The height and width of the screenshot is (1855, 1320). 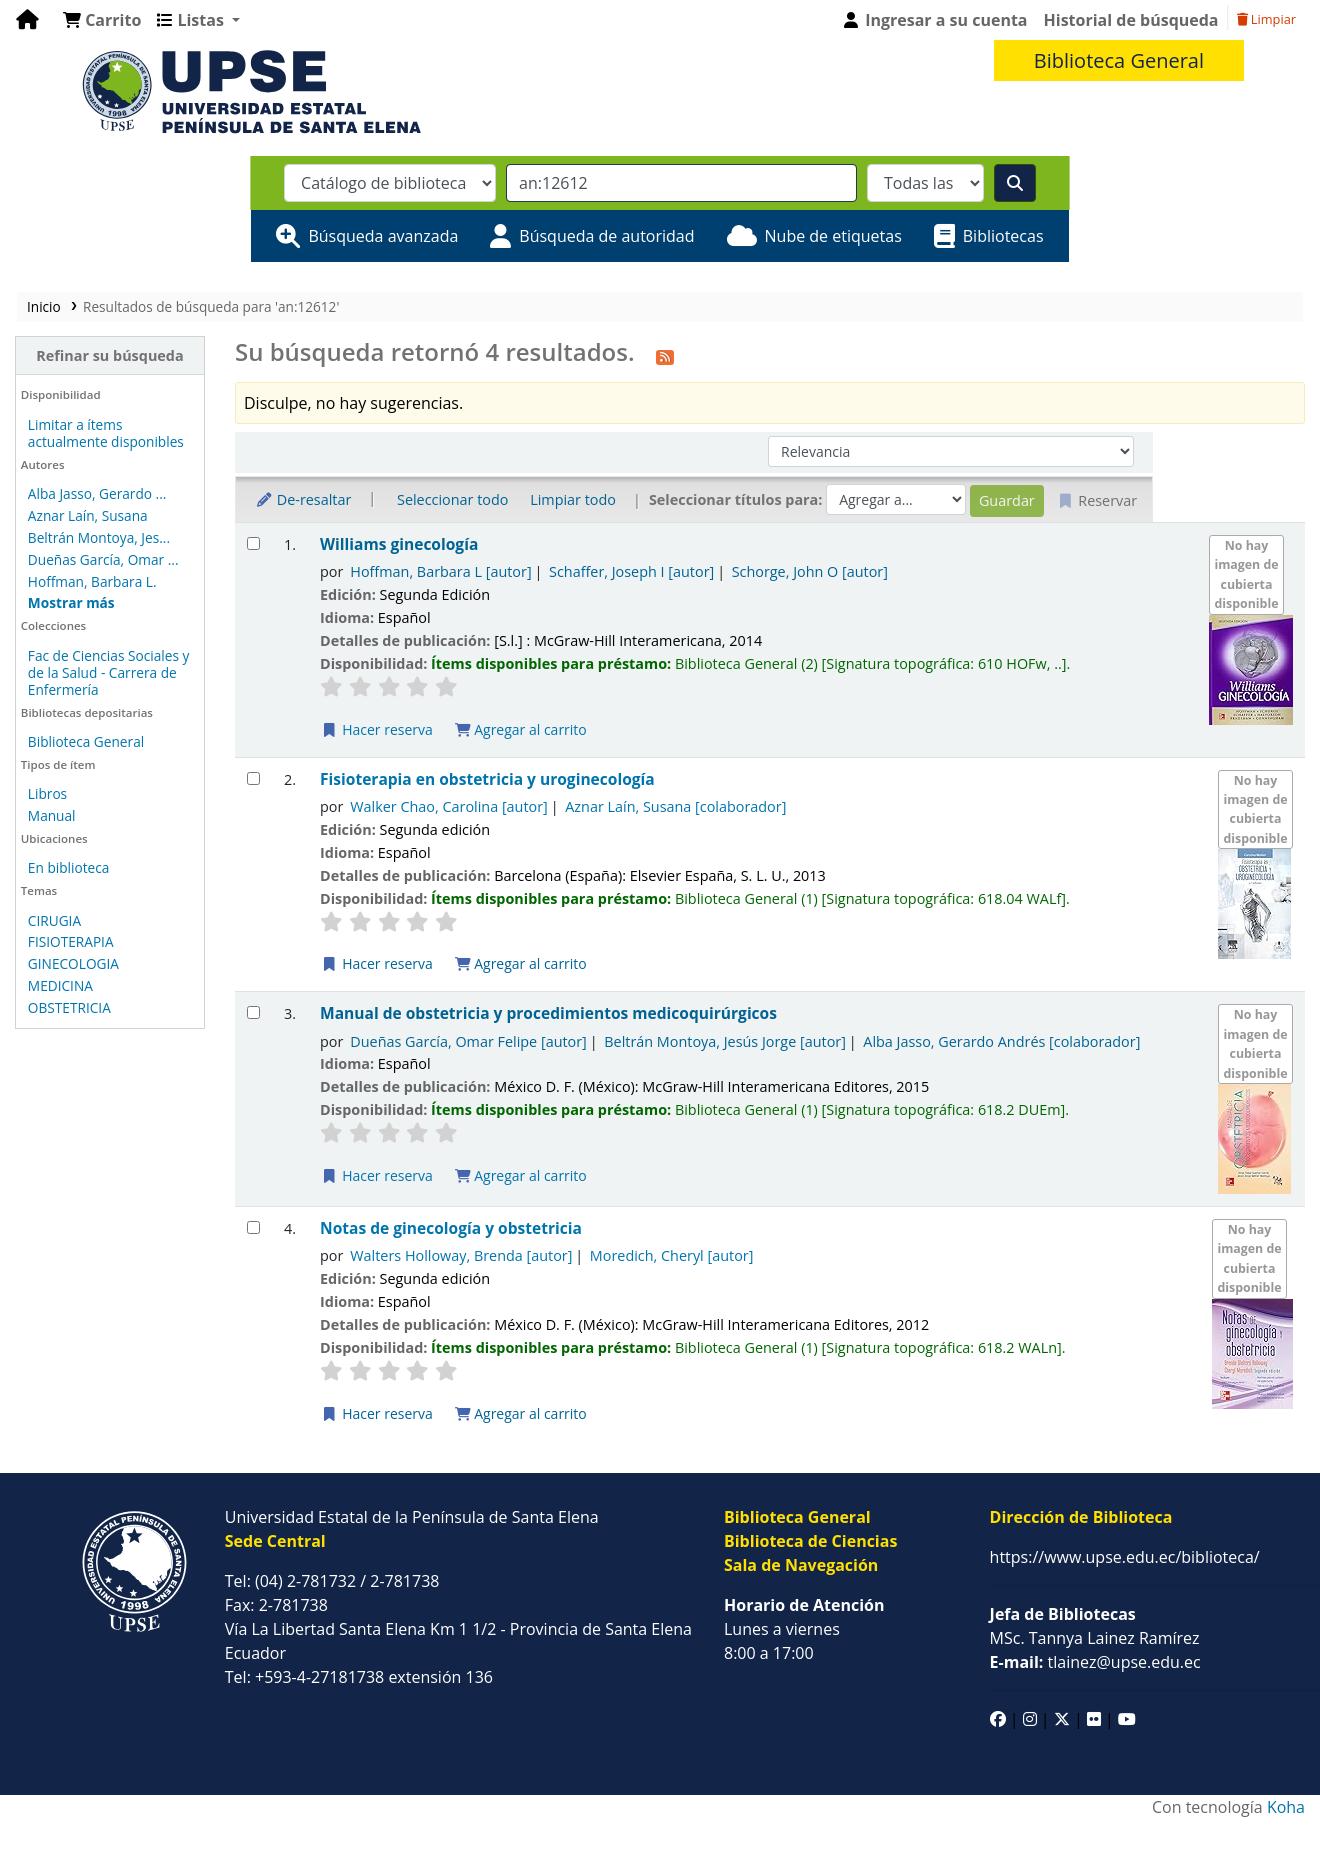 What do you see at coordinates (253, 543) in the screenshot?
I see `[Seleccionar resultado de búsqueda: Williams ginecología]` at bounding box center [253, 543].